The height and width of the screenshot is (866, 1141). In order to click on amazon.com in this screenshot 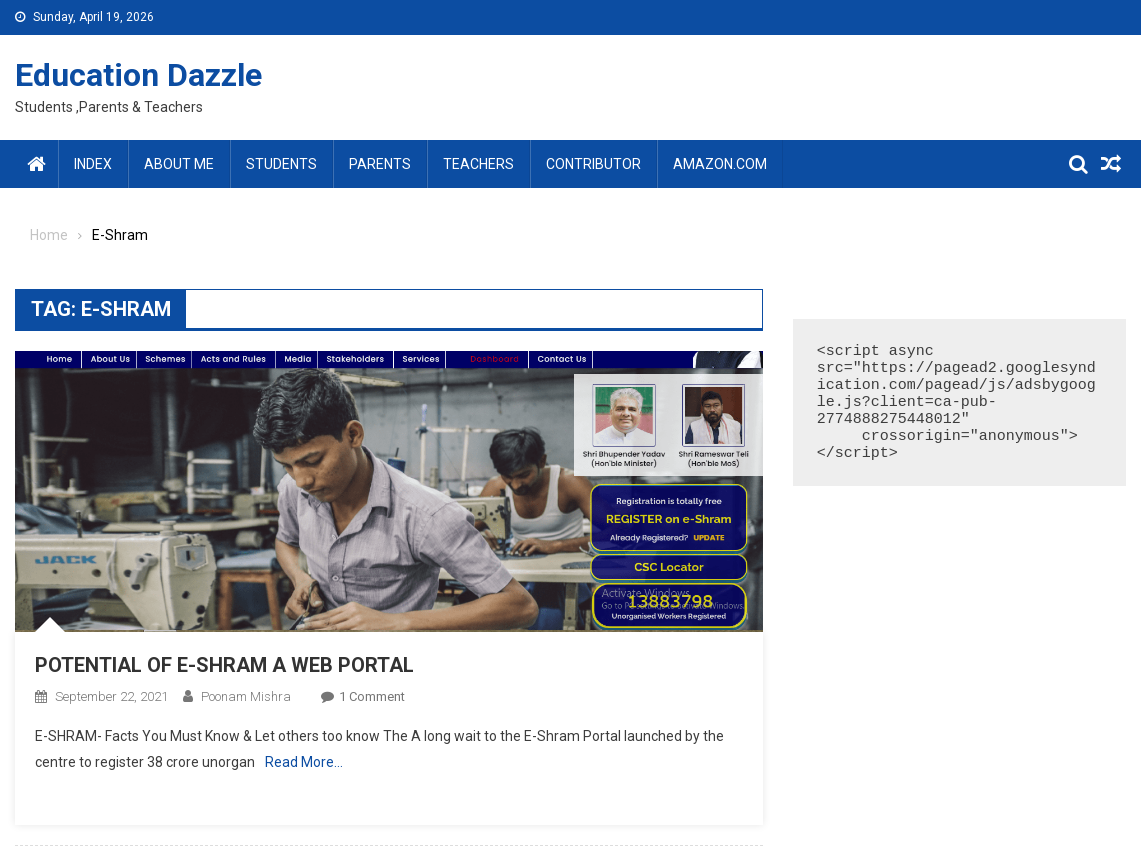, I will do `click(720, 164)`.